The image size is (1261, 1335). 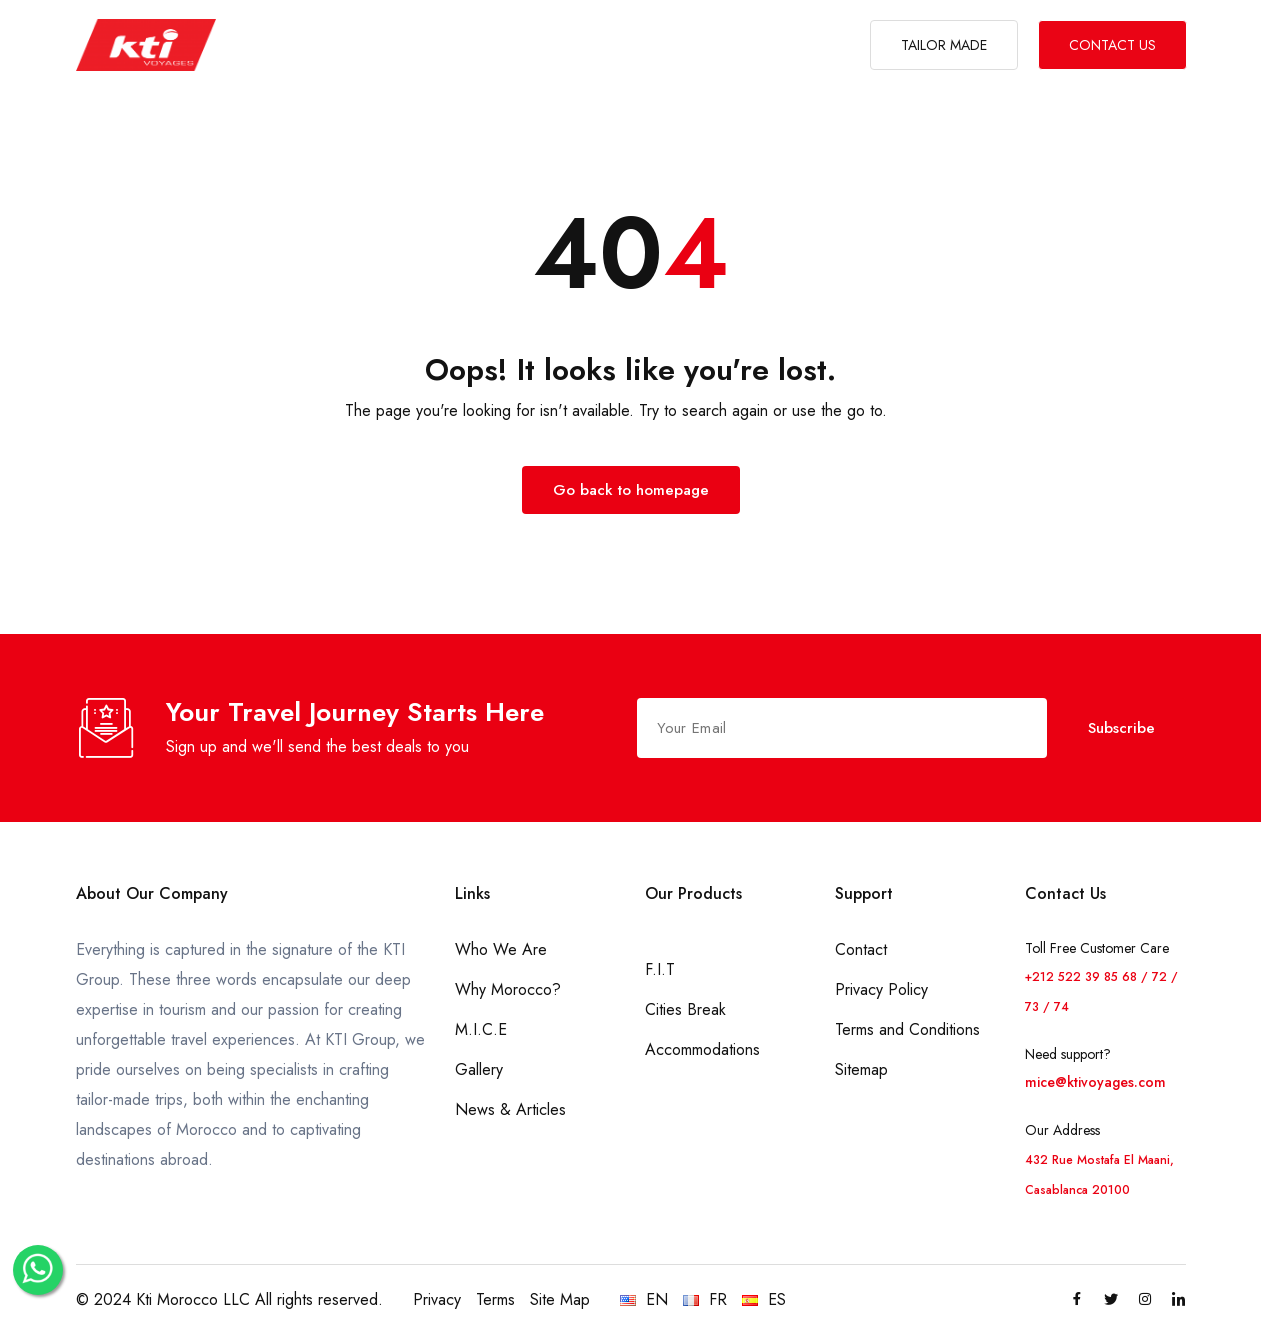 What do you see at coordinates (1121, 728) in the screenshot?
I see `Subscribe` at bounding box center [1121, 728].